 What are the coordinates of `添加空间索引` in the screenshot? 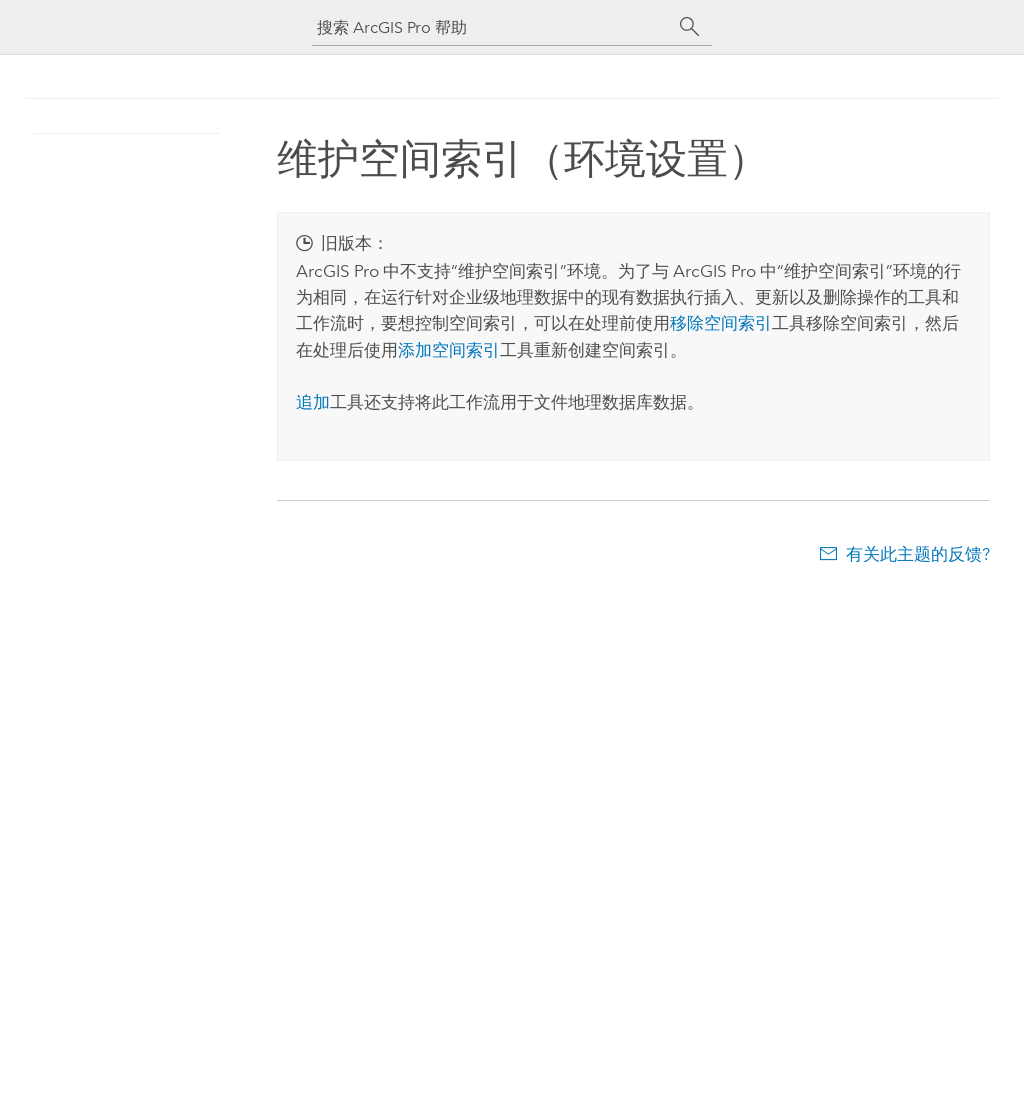 It's located at (449, 350).